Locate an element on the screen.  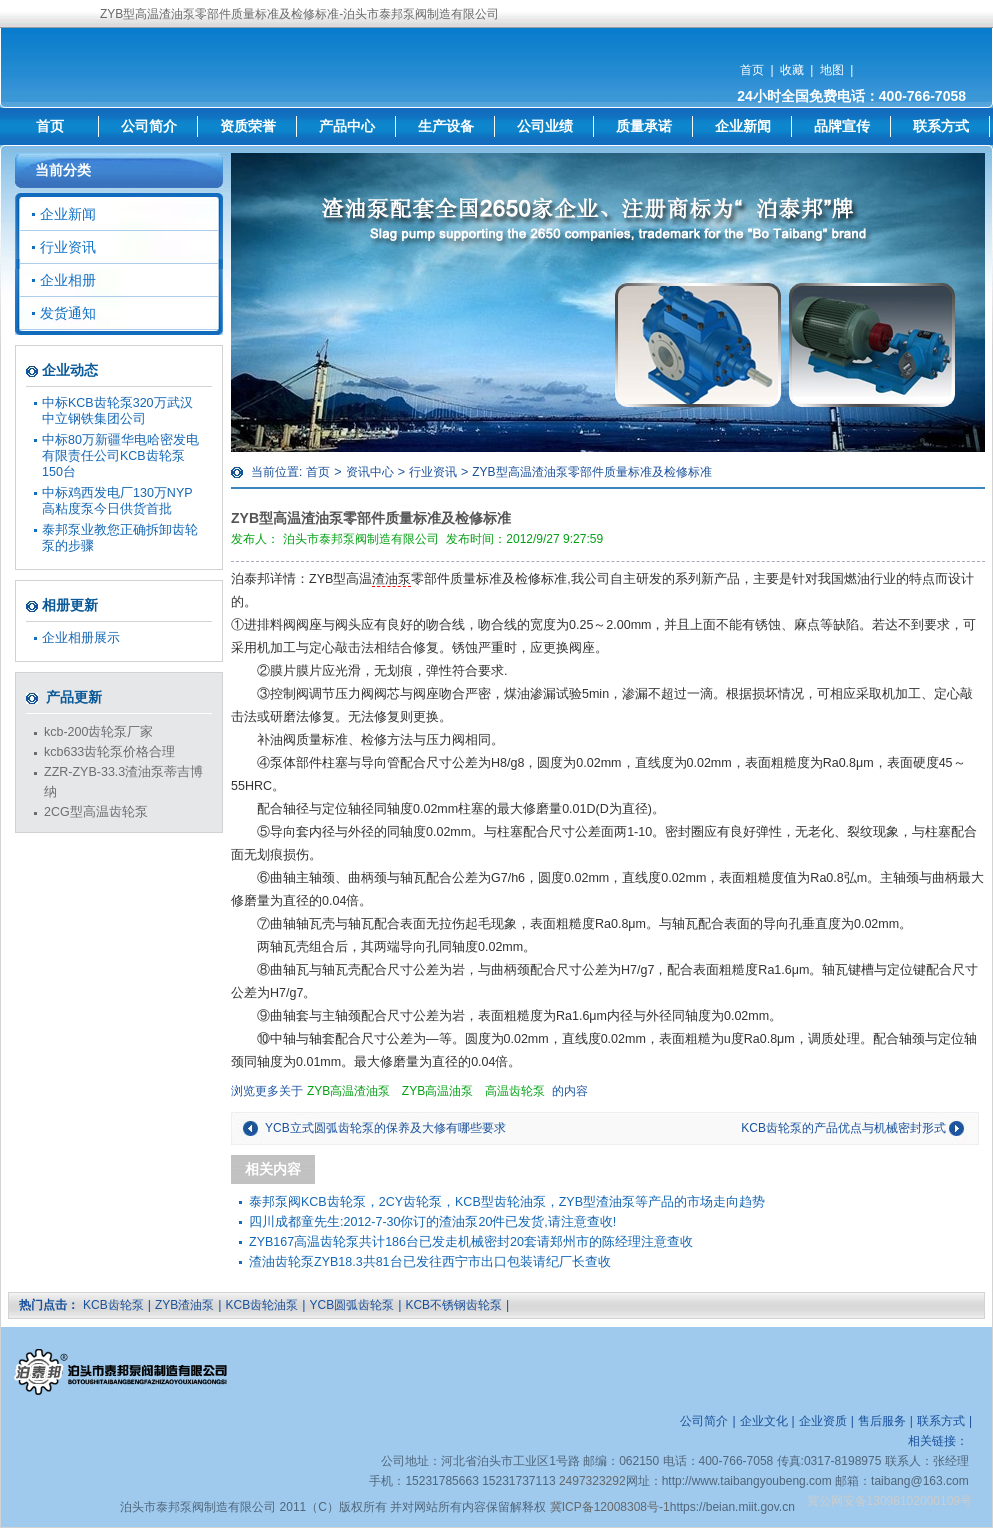
发货通知 is located at coordinates (68, 313).